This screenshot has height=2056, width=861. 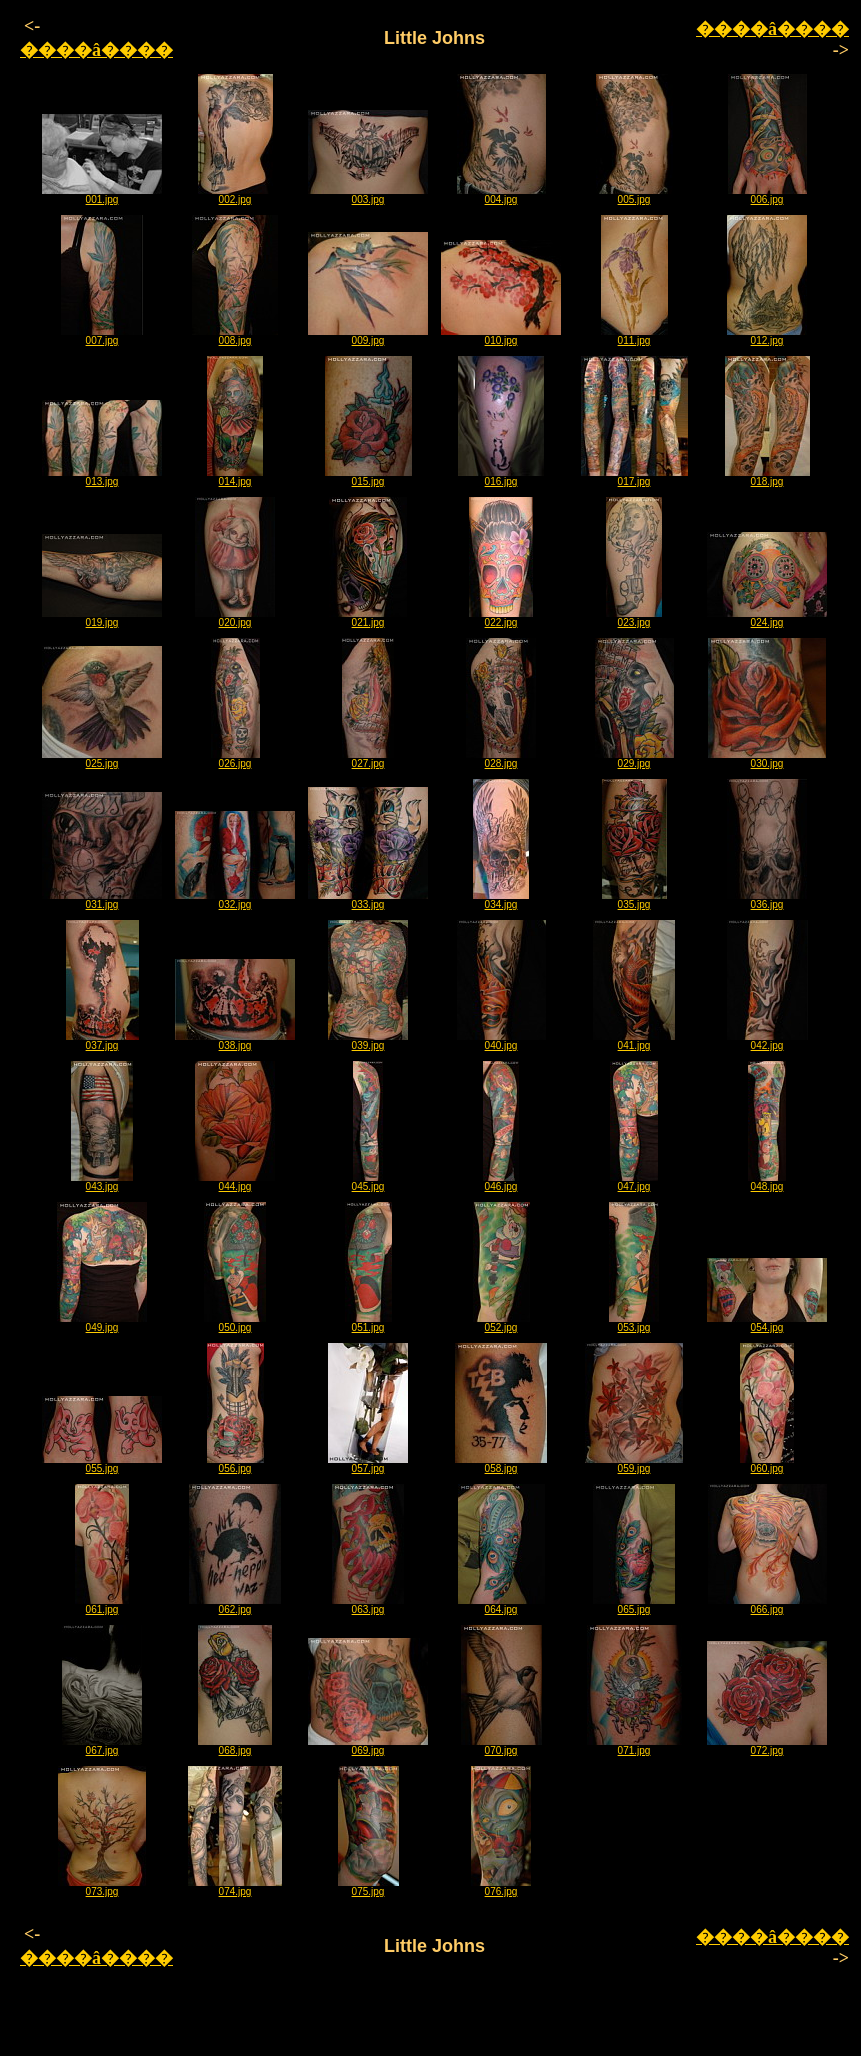 What do you see at coordinates (634, 759) in the screenshot?
I see `029.jpg` at bounding box center [634, 759].